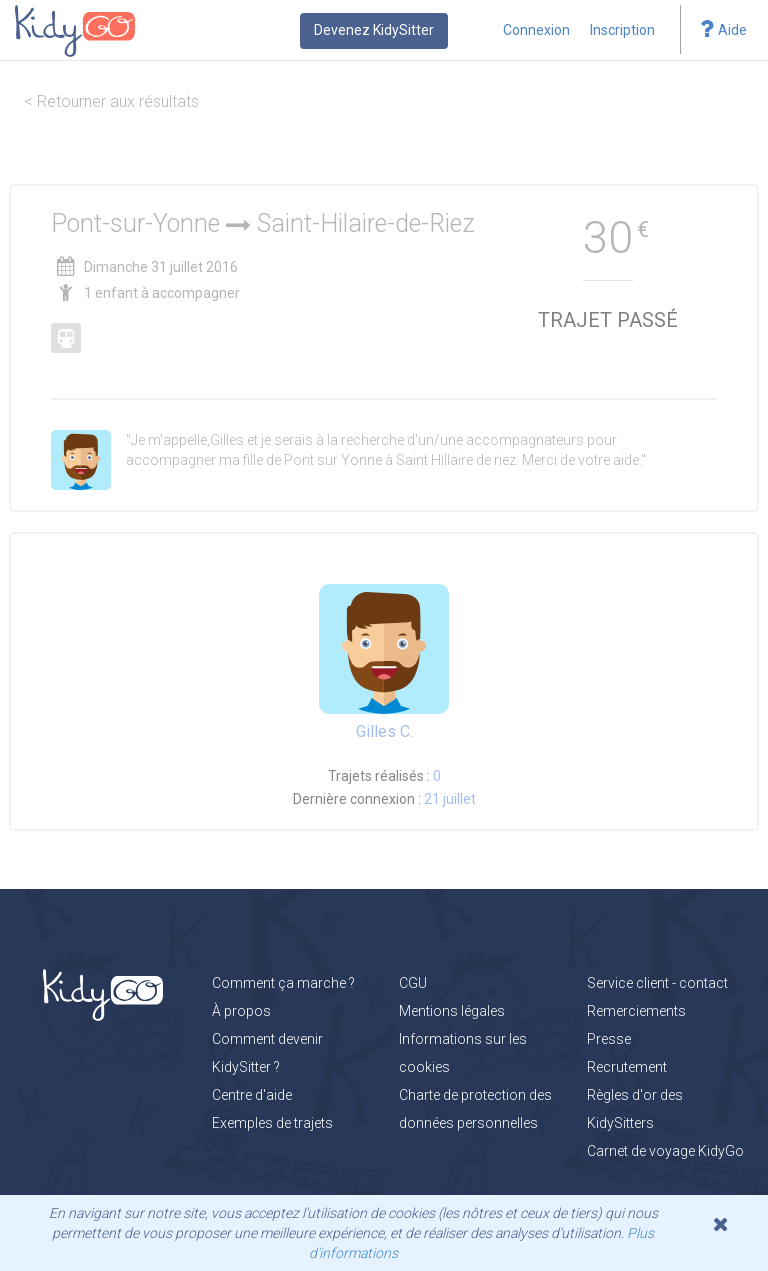 The width and height of the screenshot is (768, 1271). Describe the element at coordinates (452, 1011) in the screenshot. I see `Mentions légales` at that location.